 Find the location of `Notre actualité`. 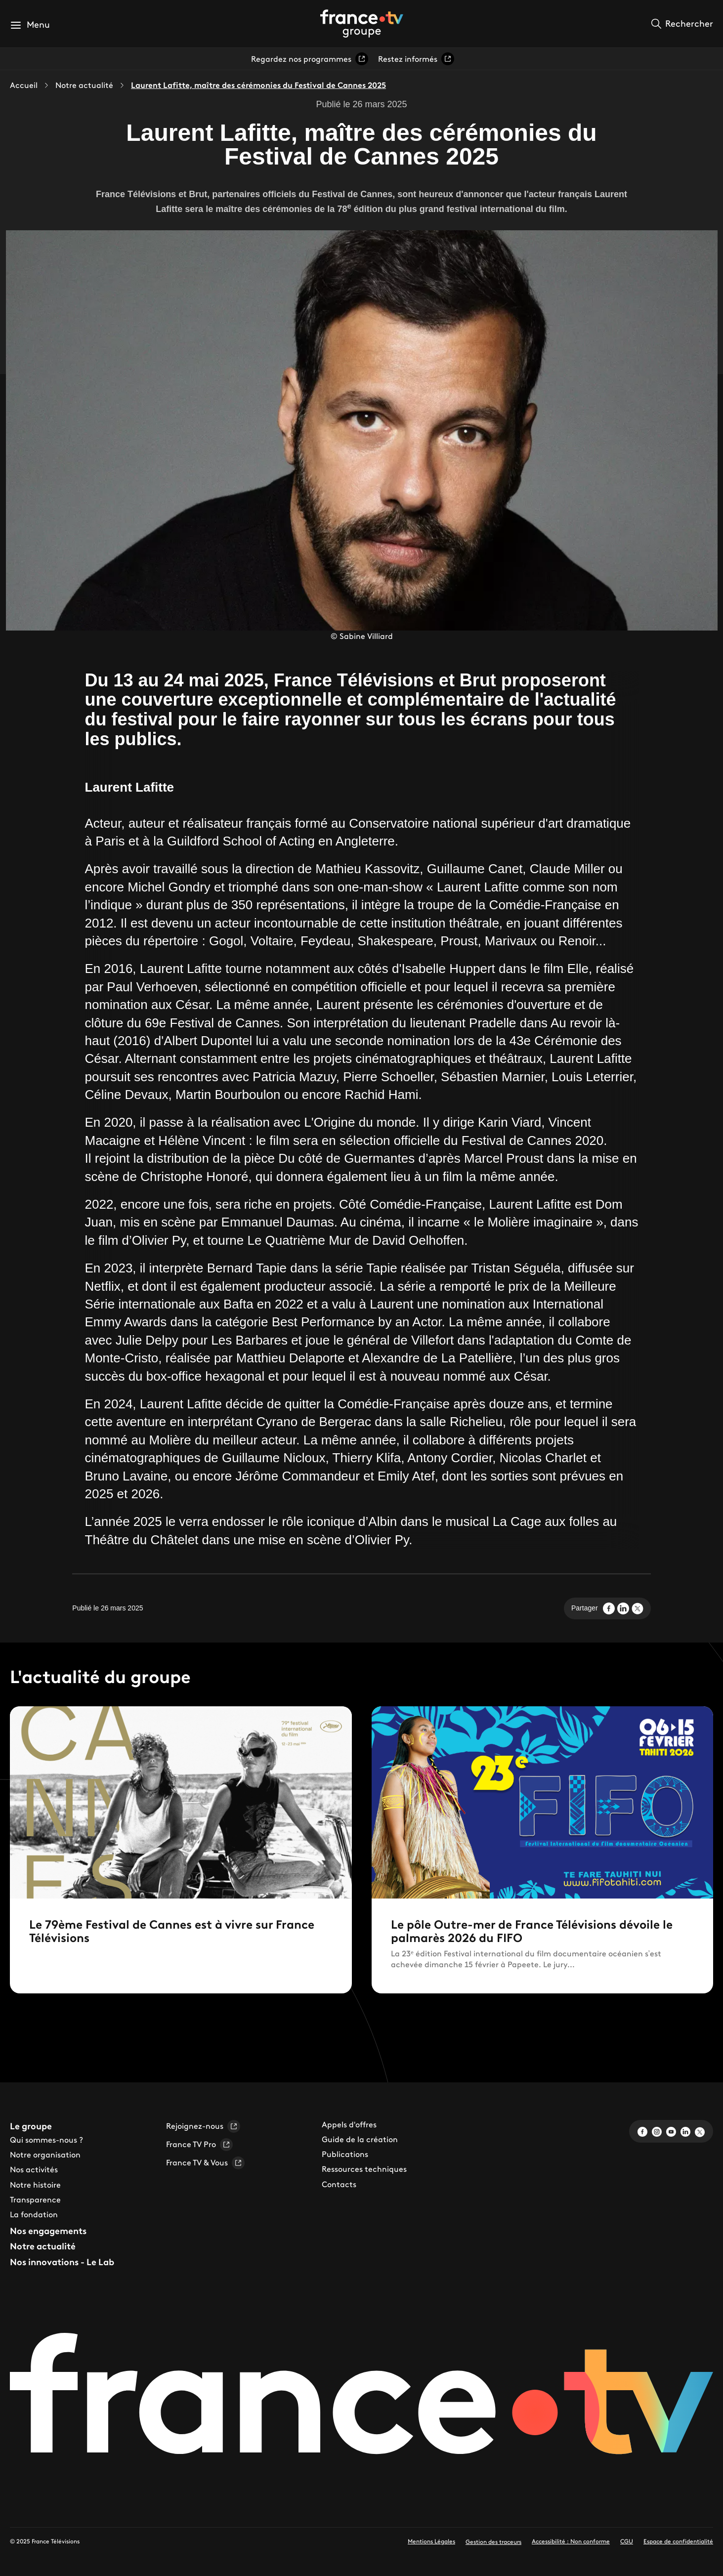

Notre actualité is located at coordinates (84, 85).